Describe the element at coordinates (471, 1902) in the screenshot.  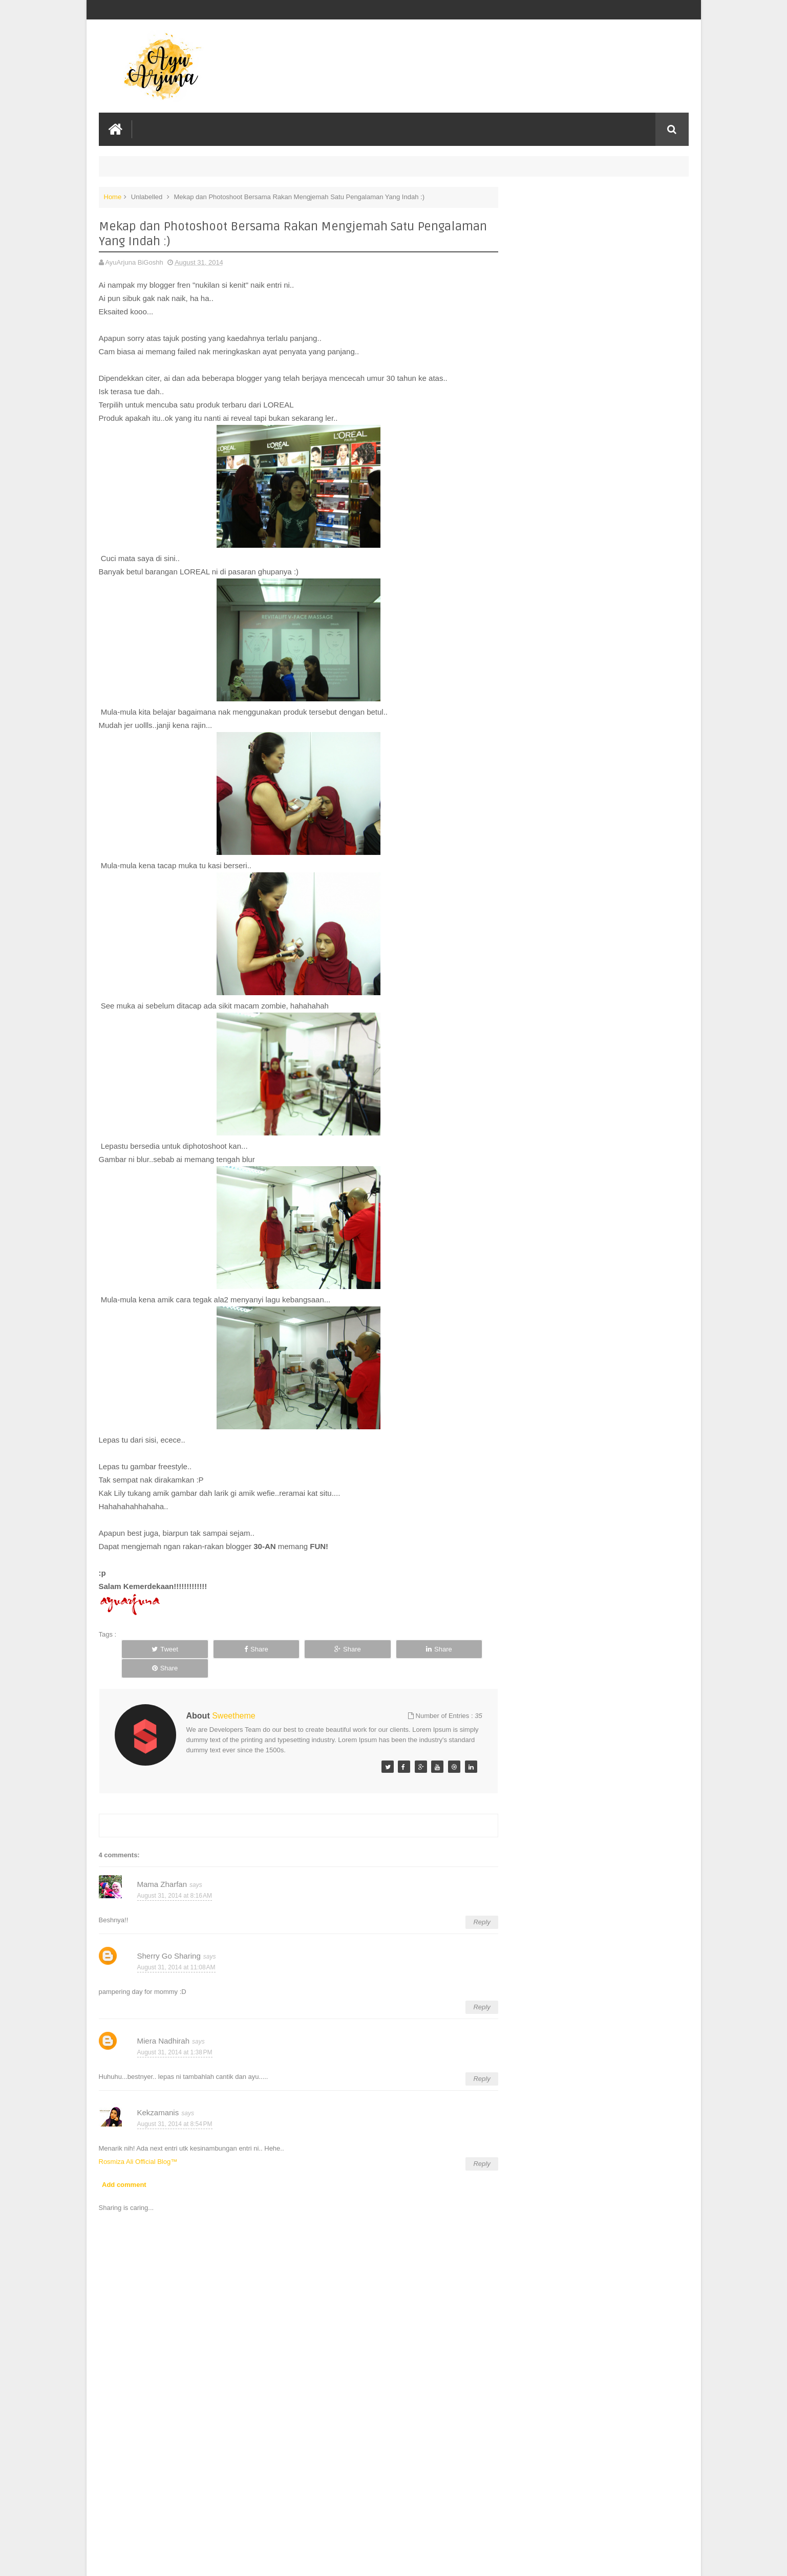
I see `Reply` at that location.